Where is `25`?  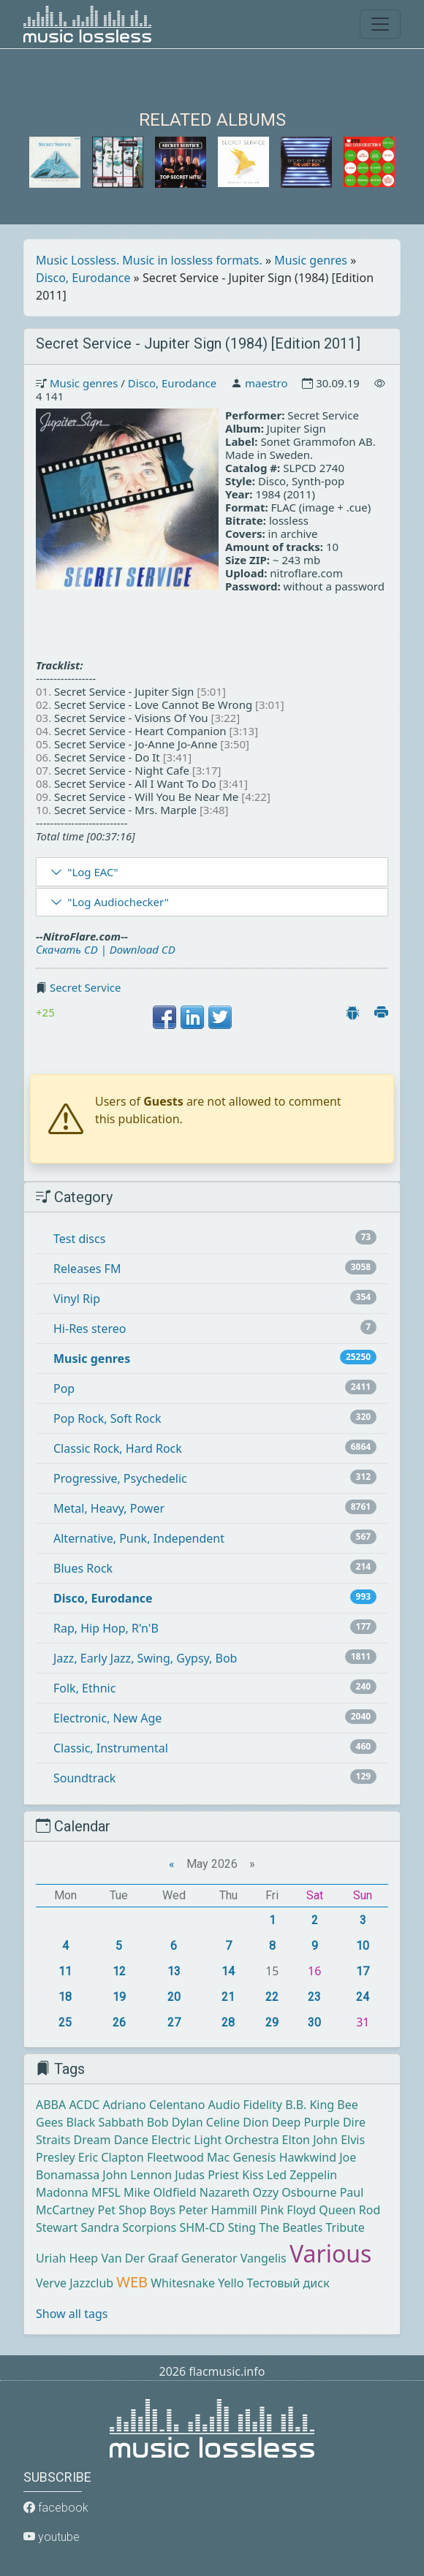 25 is located at coordinates (65, 2022).